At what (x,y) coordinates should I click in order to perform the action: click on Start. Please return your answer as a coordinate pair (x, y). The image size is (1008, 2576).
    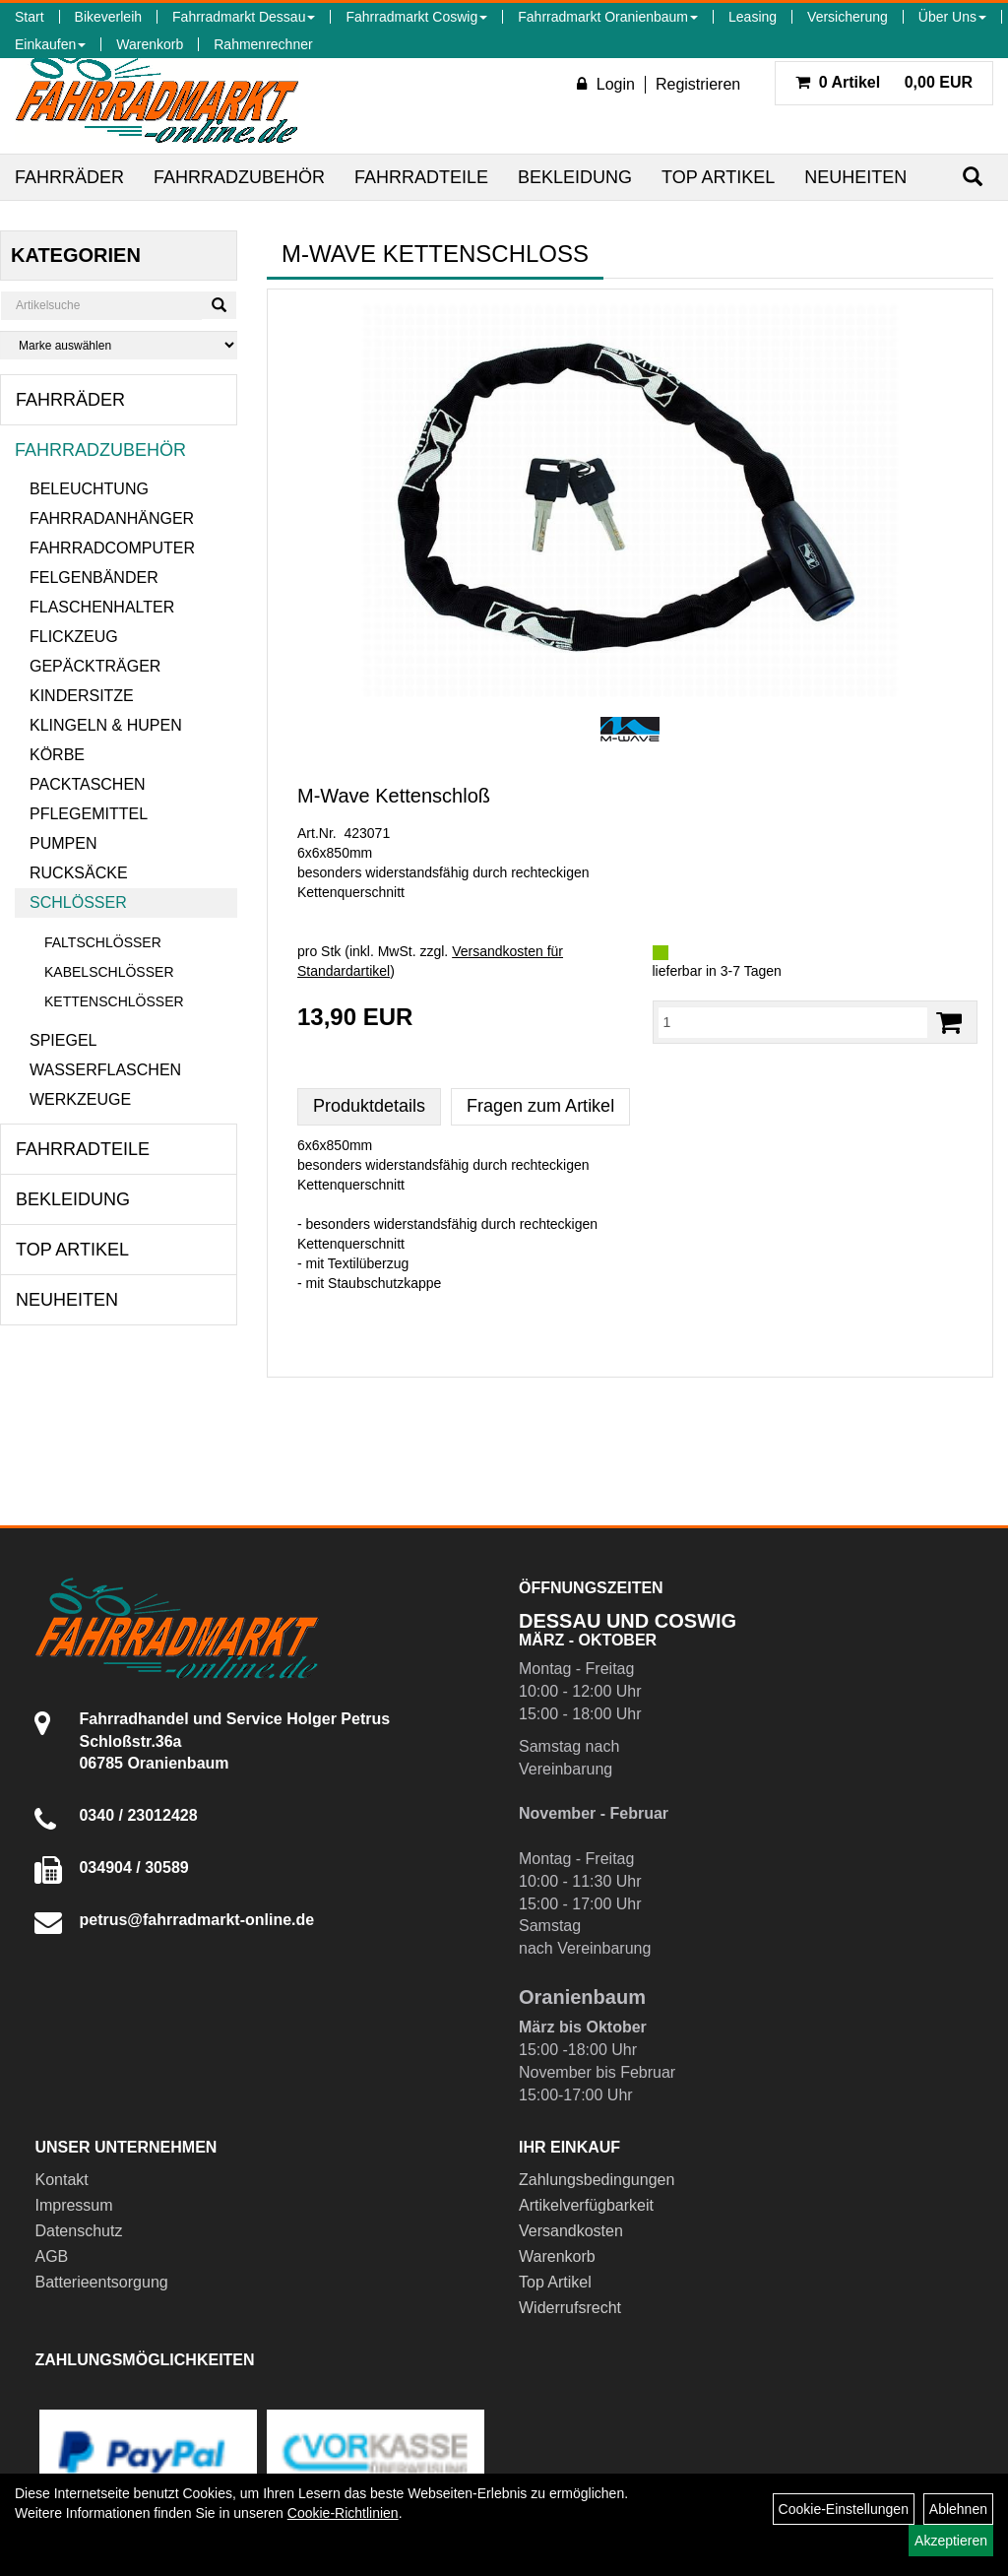
    Looking at the image, I should click on (29, 17).